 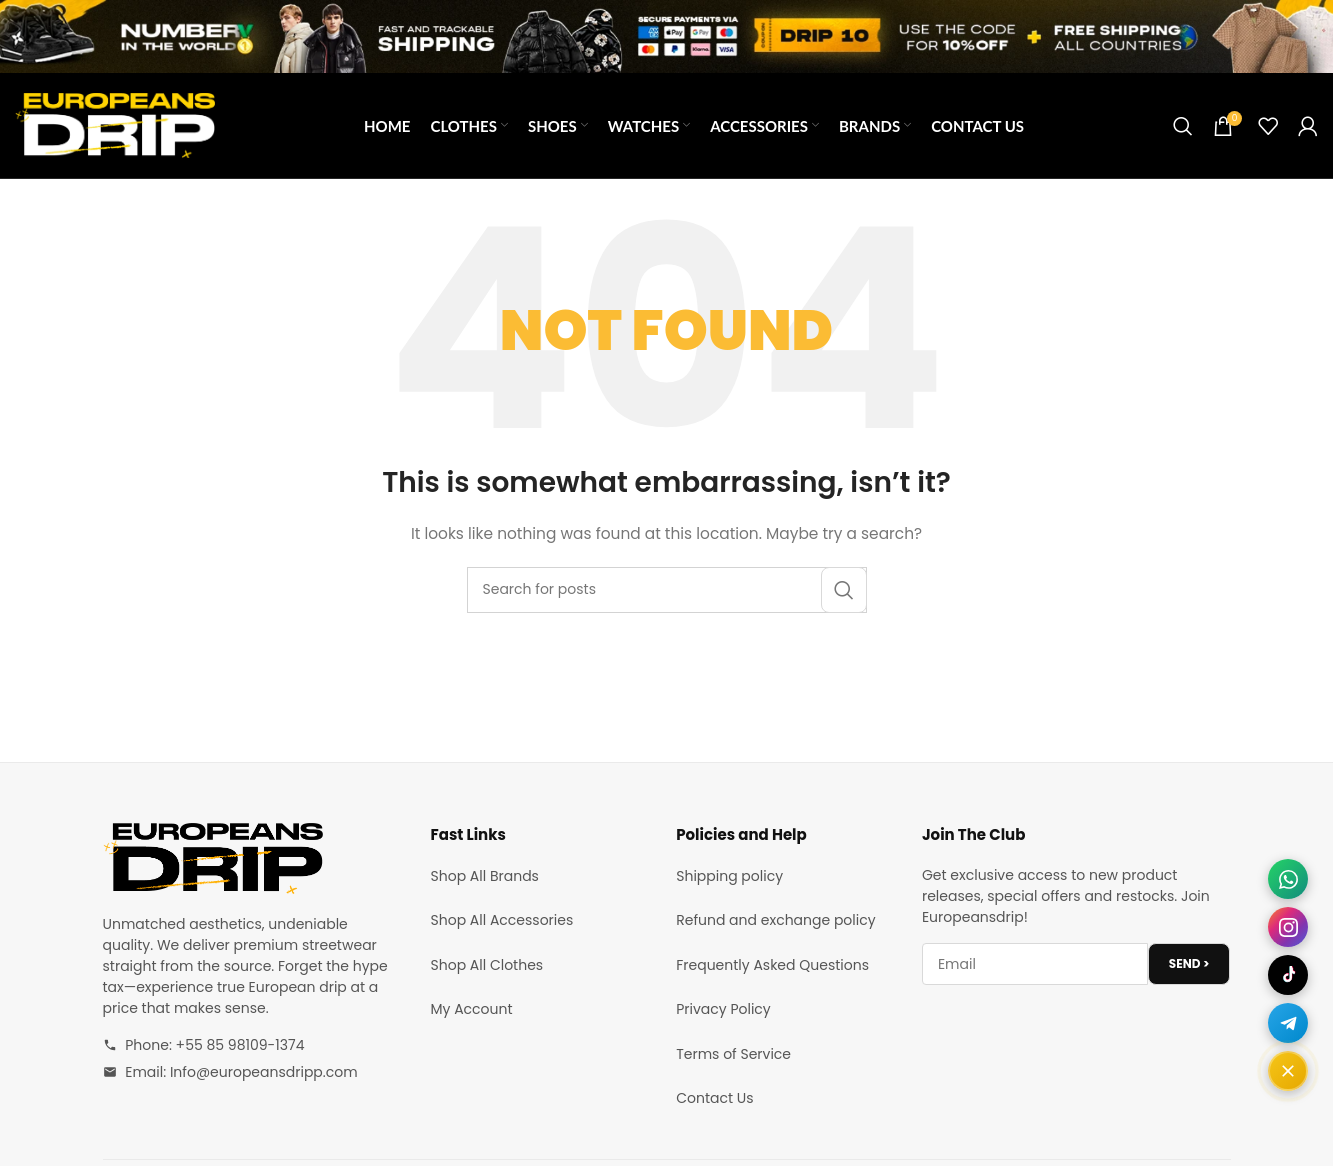 I want to click on Shop All Accessories, so click(x=502, y=920).